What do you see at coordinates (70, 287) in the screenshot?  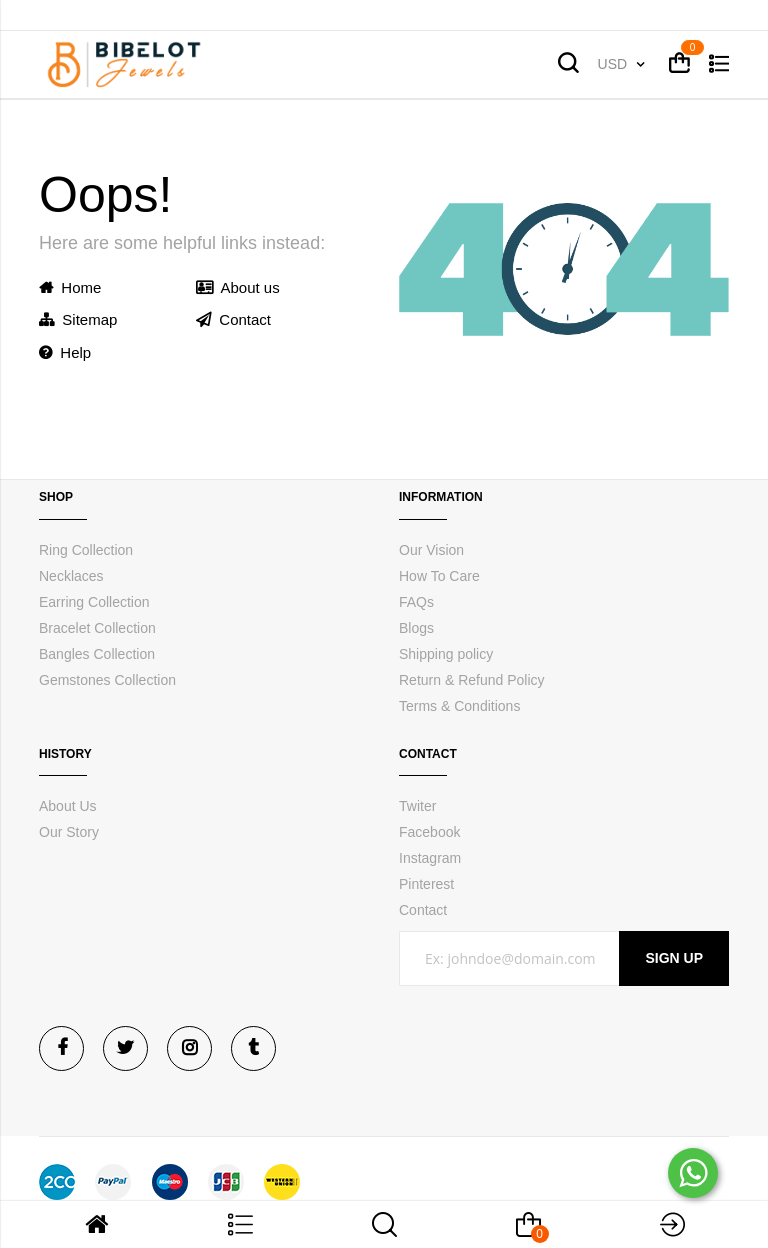 I see `Home` at bounding box center [70, 287].